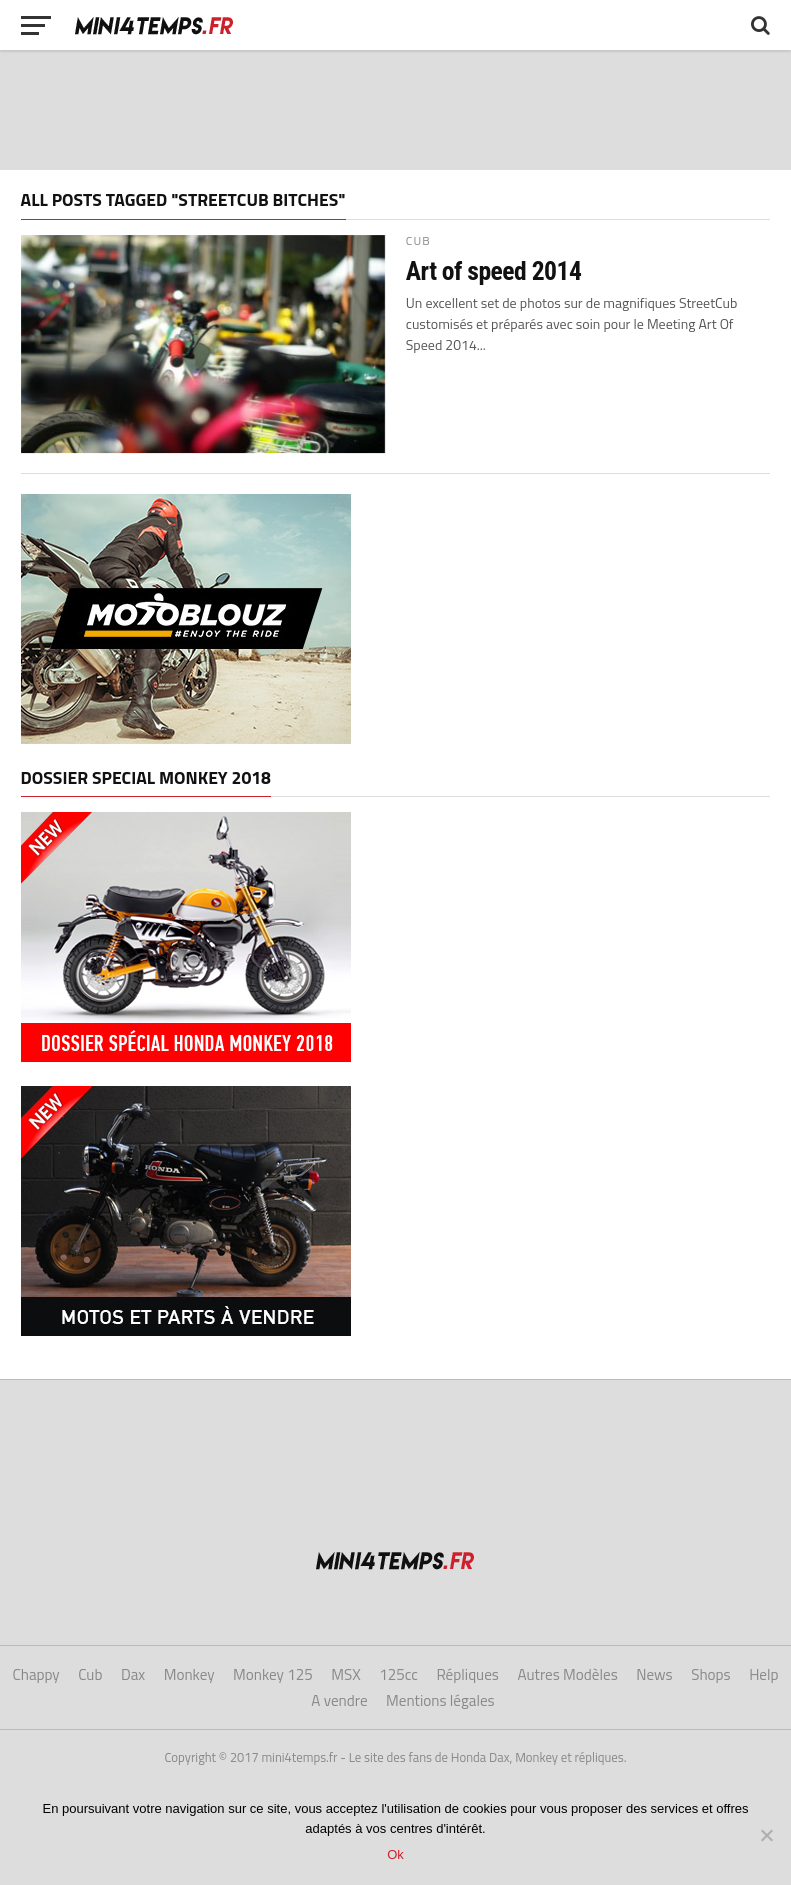 The width and height of the screenshot is (791, 1885). I want to click on Monkey, so click(189, 1674).